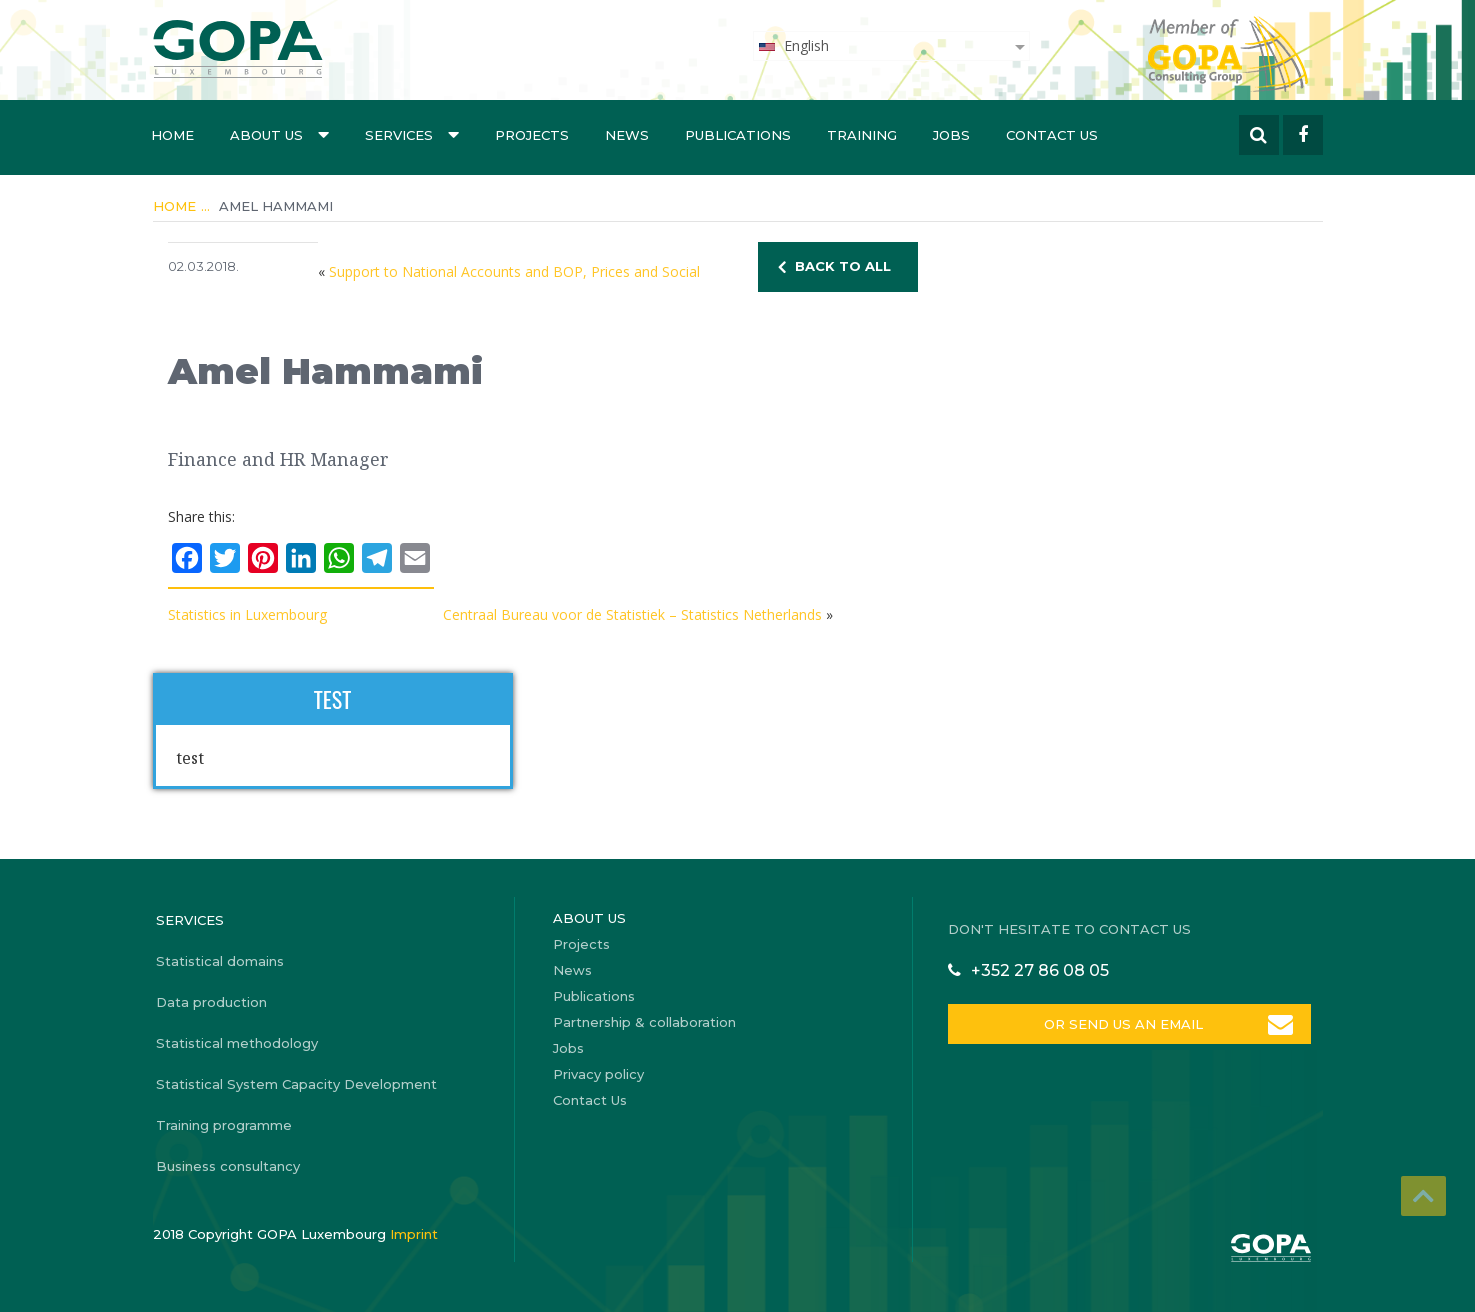  I want to click on Partnership & collaboration, so click(644, 1022).